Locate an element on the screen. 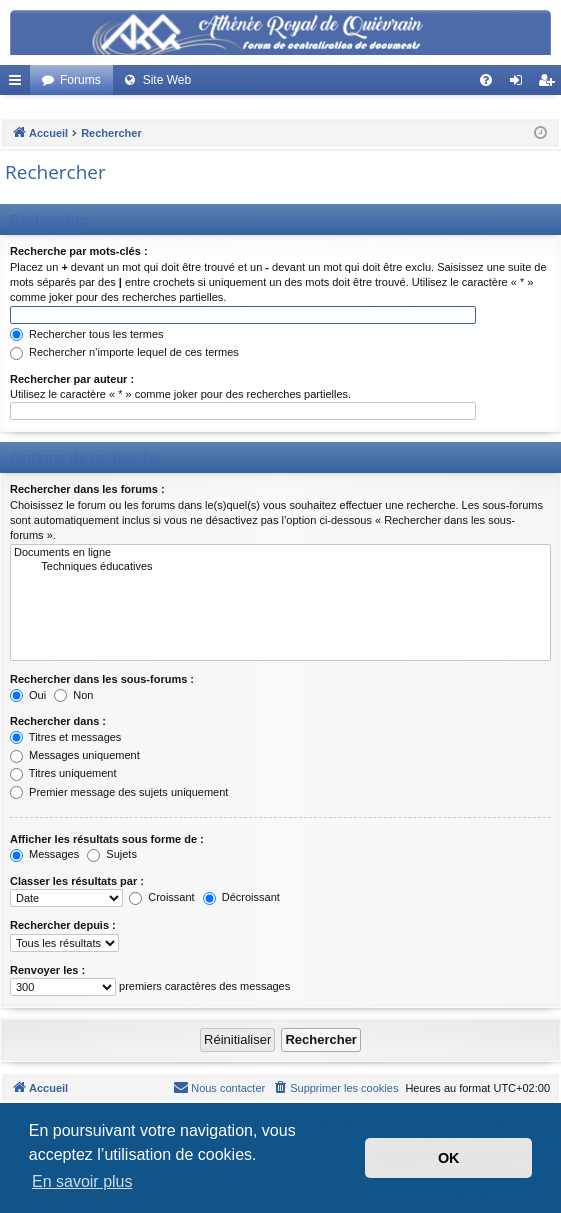  Rechercher par auteur : is located at coordinates (72, 379).